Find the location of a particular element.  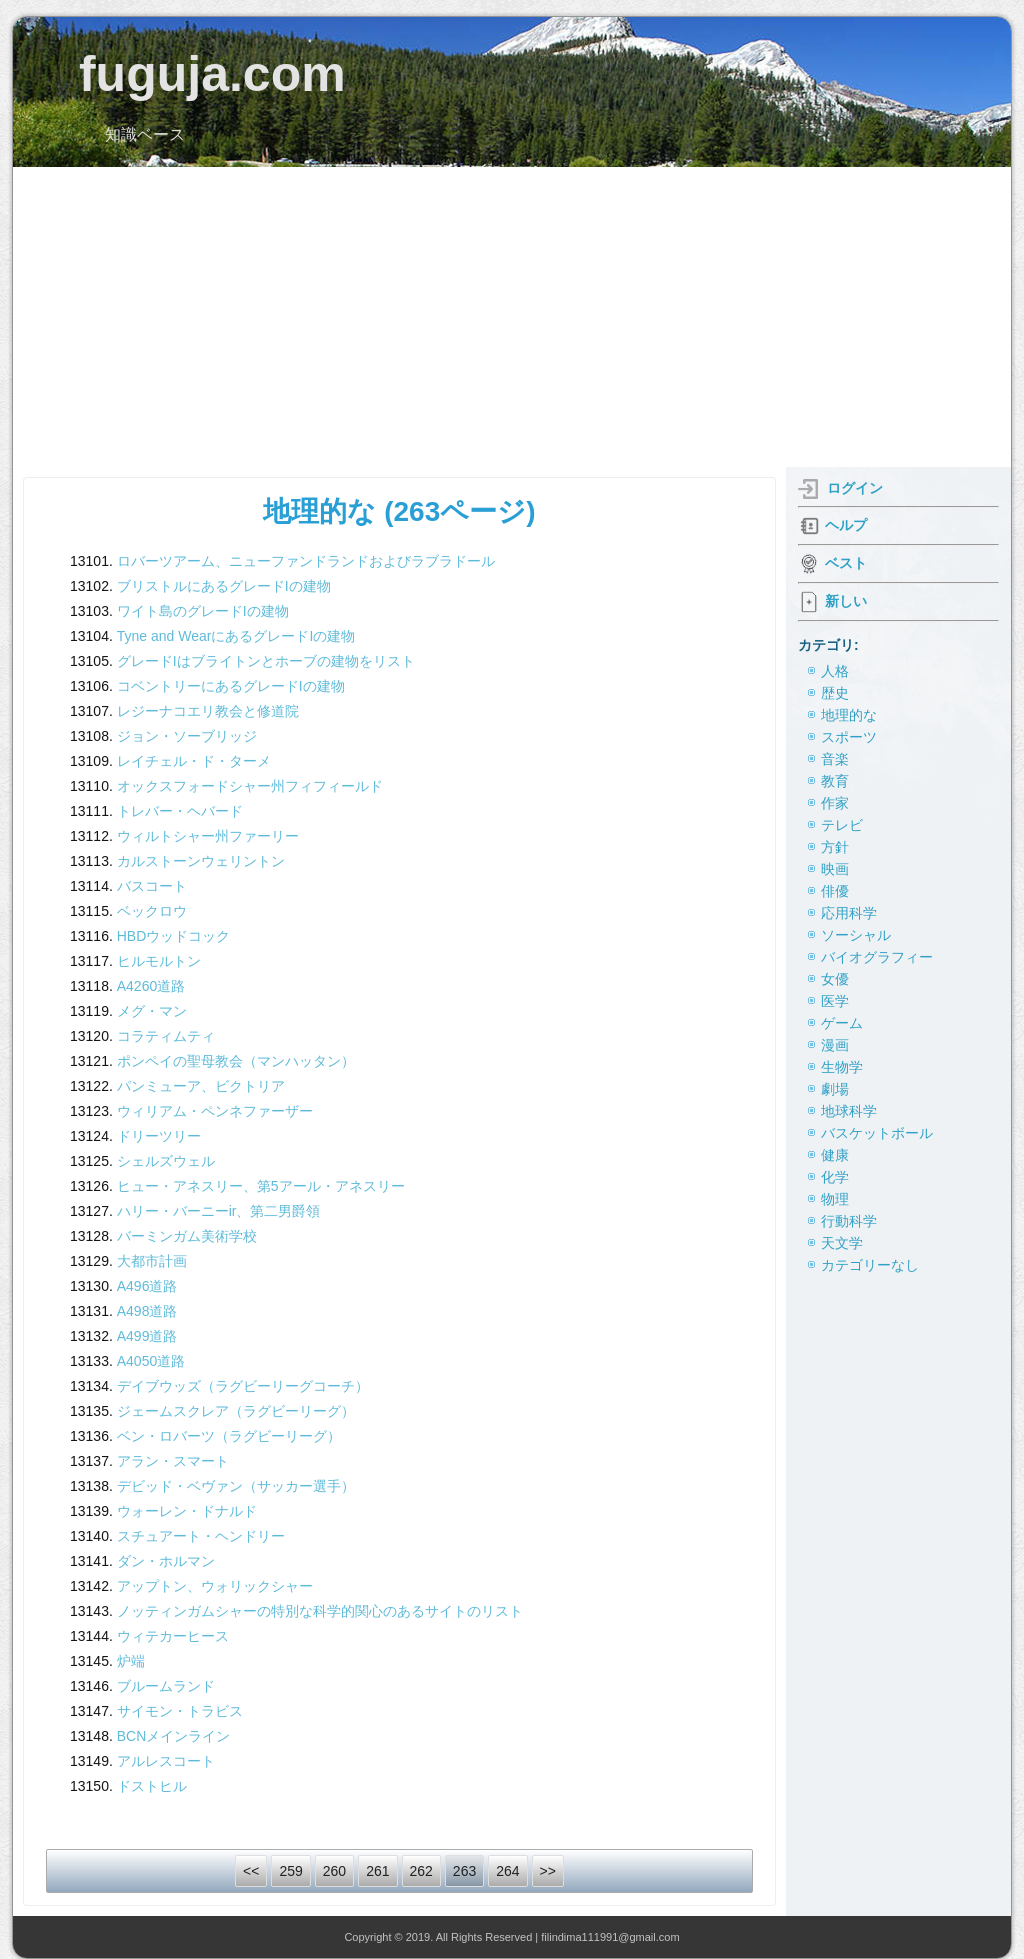

新しい is located at coordinates (846, 601).